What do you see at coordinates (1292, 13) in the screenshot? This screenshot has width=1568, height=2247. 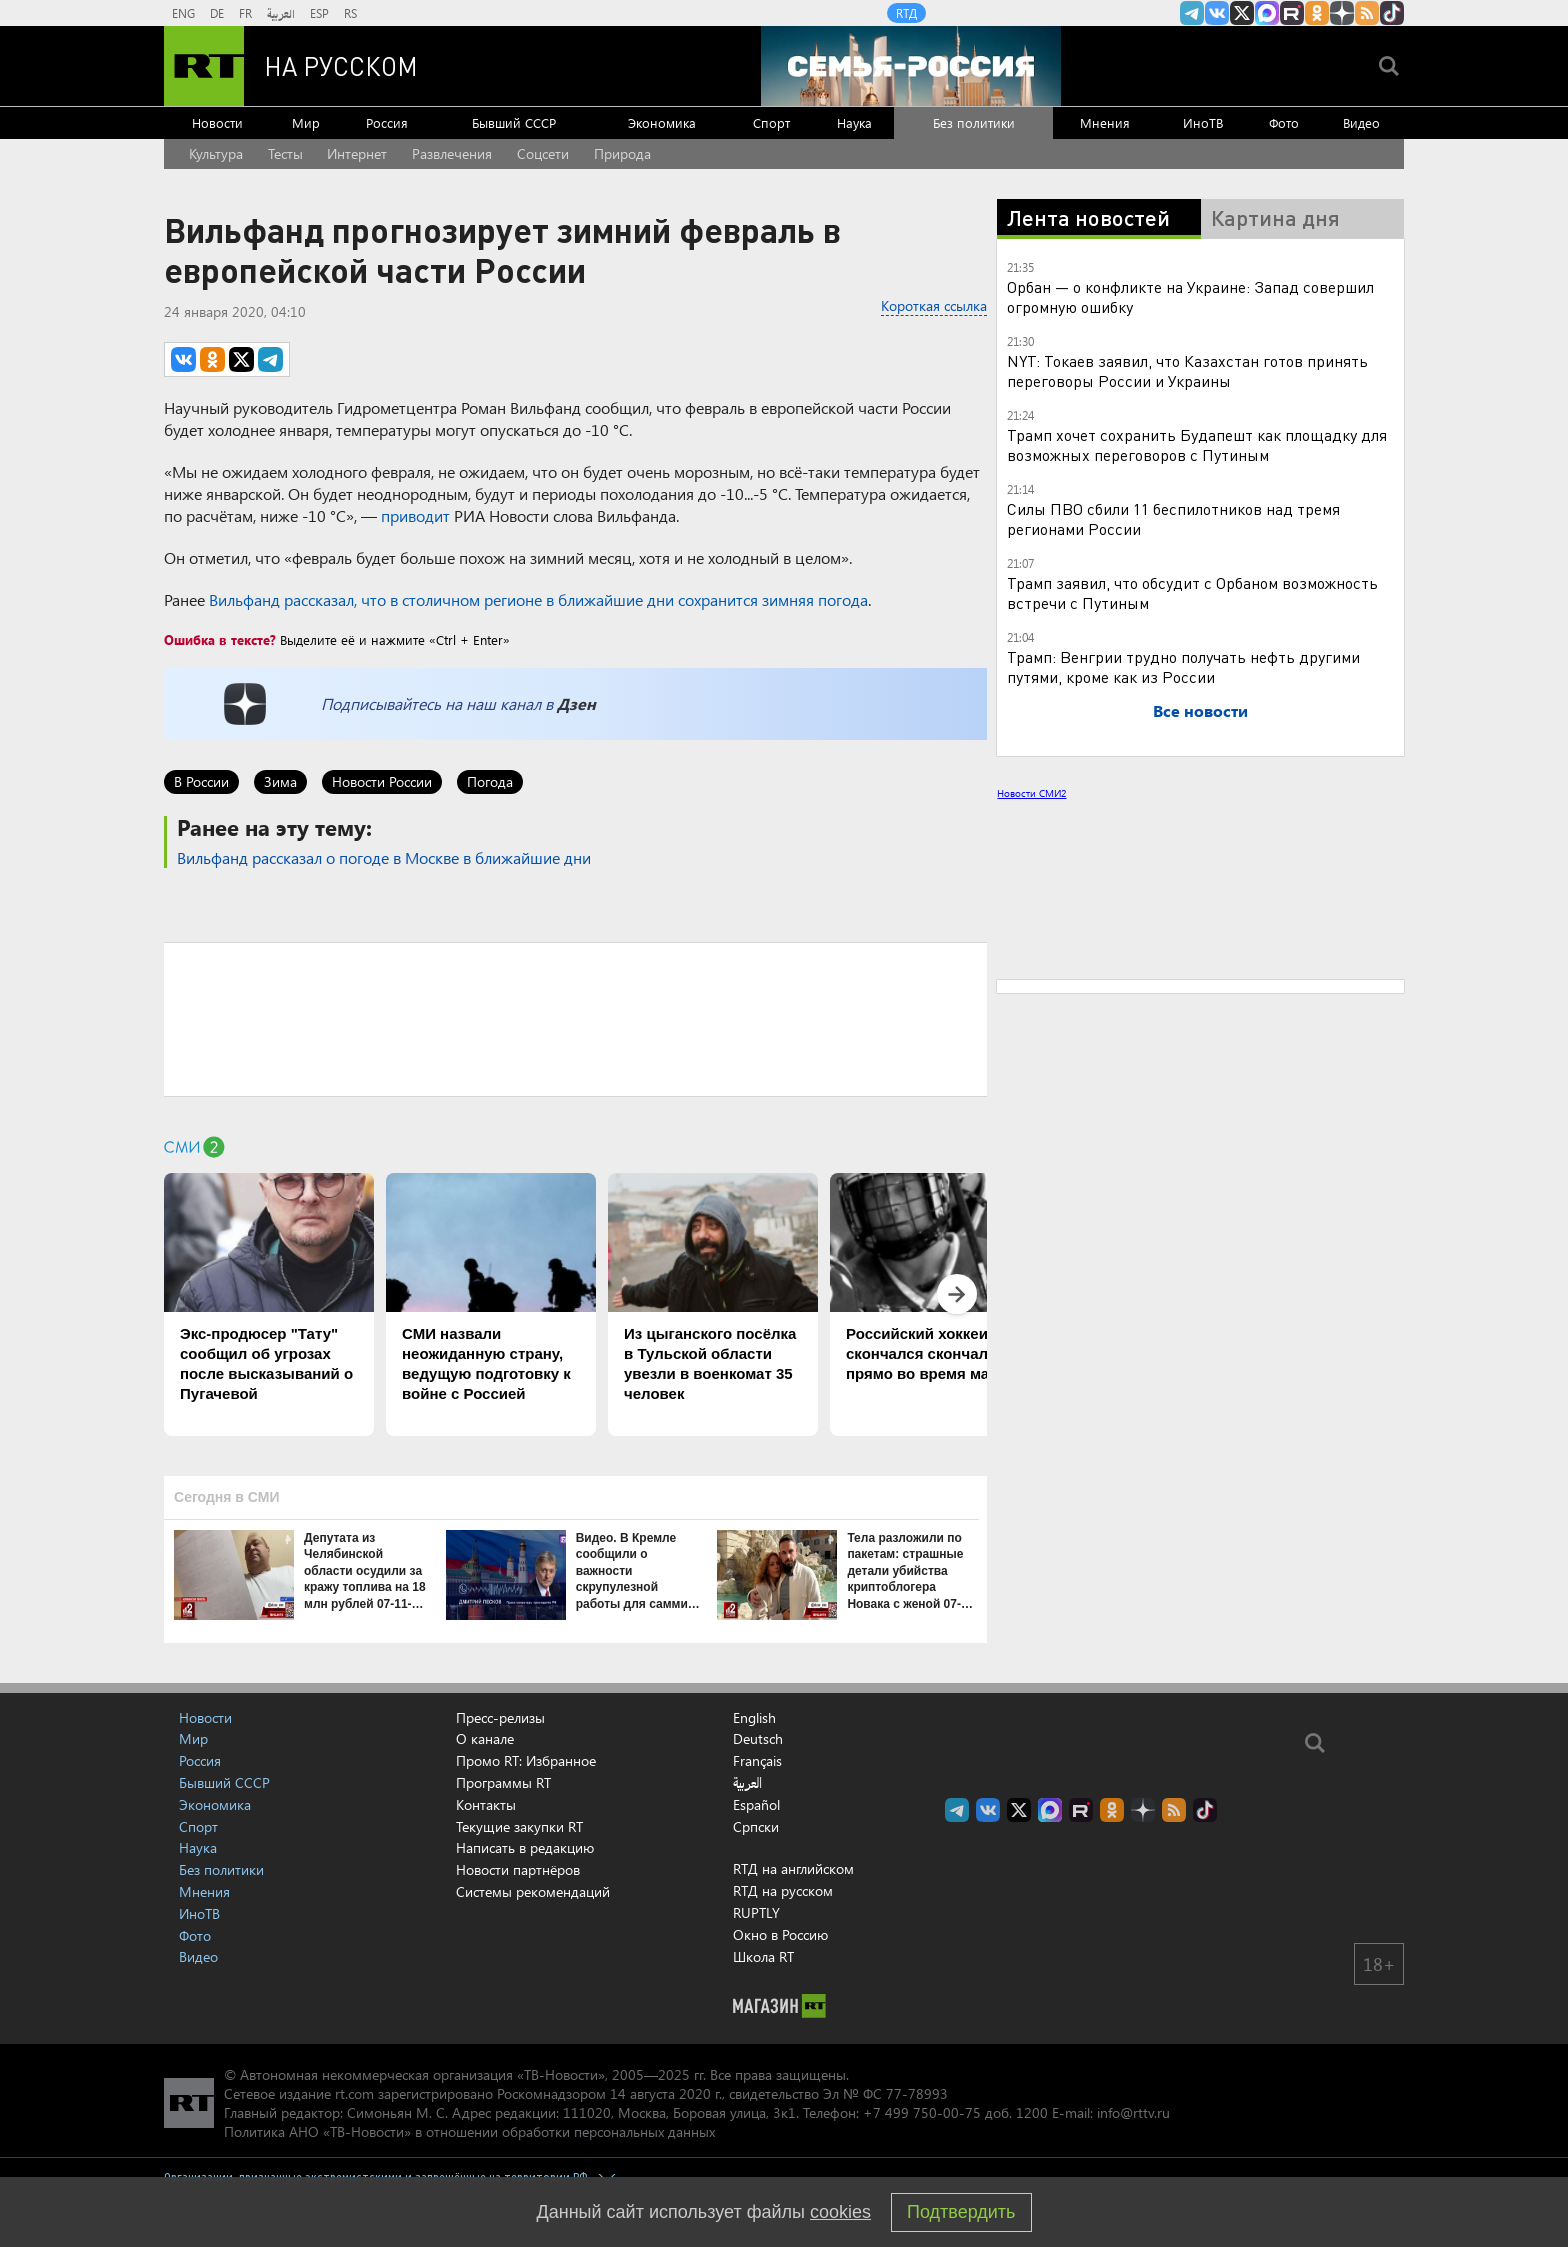 I see `RT на русском в rutube` at bounding box center [1292, 13].